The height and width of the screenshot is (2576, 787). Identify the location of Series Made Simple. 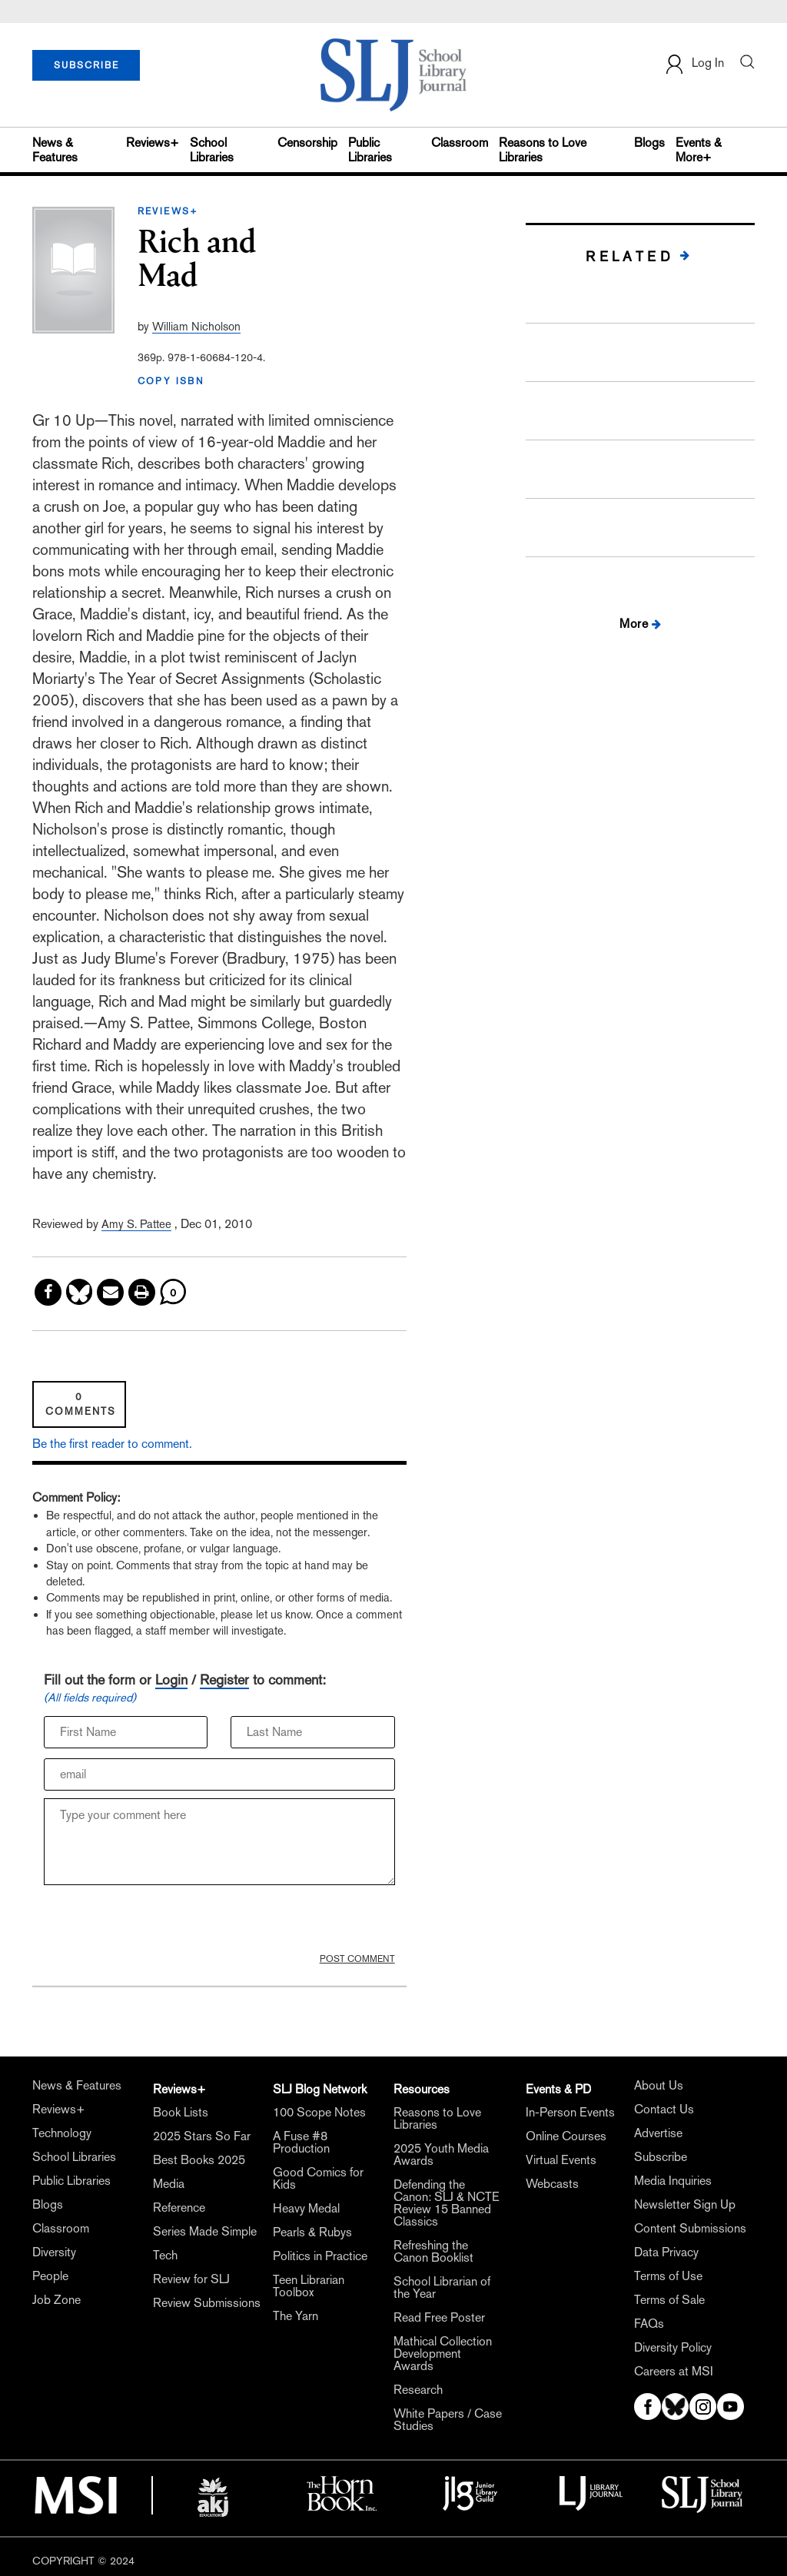
(205, 2232).